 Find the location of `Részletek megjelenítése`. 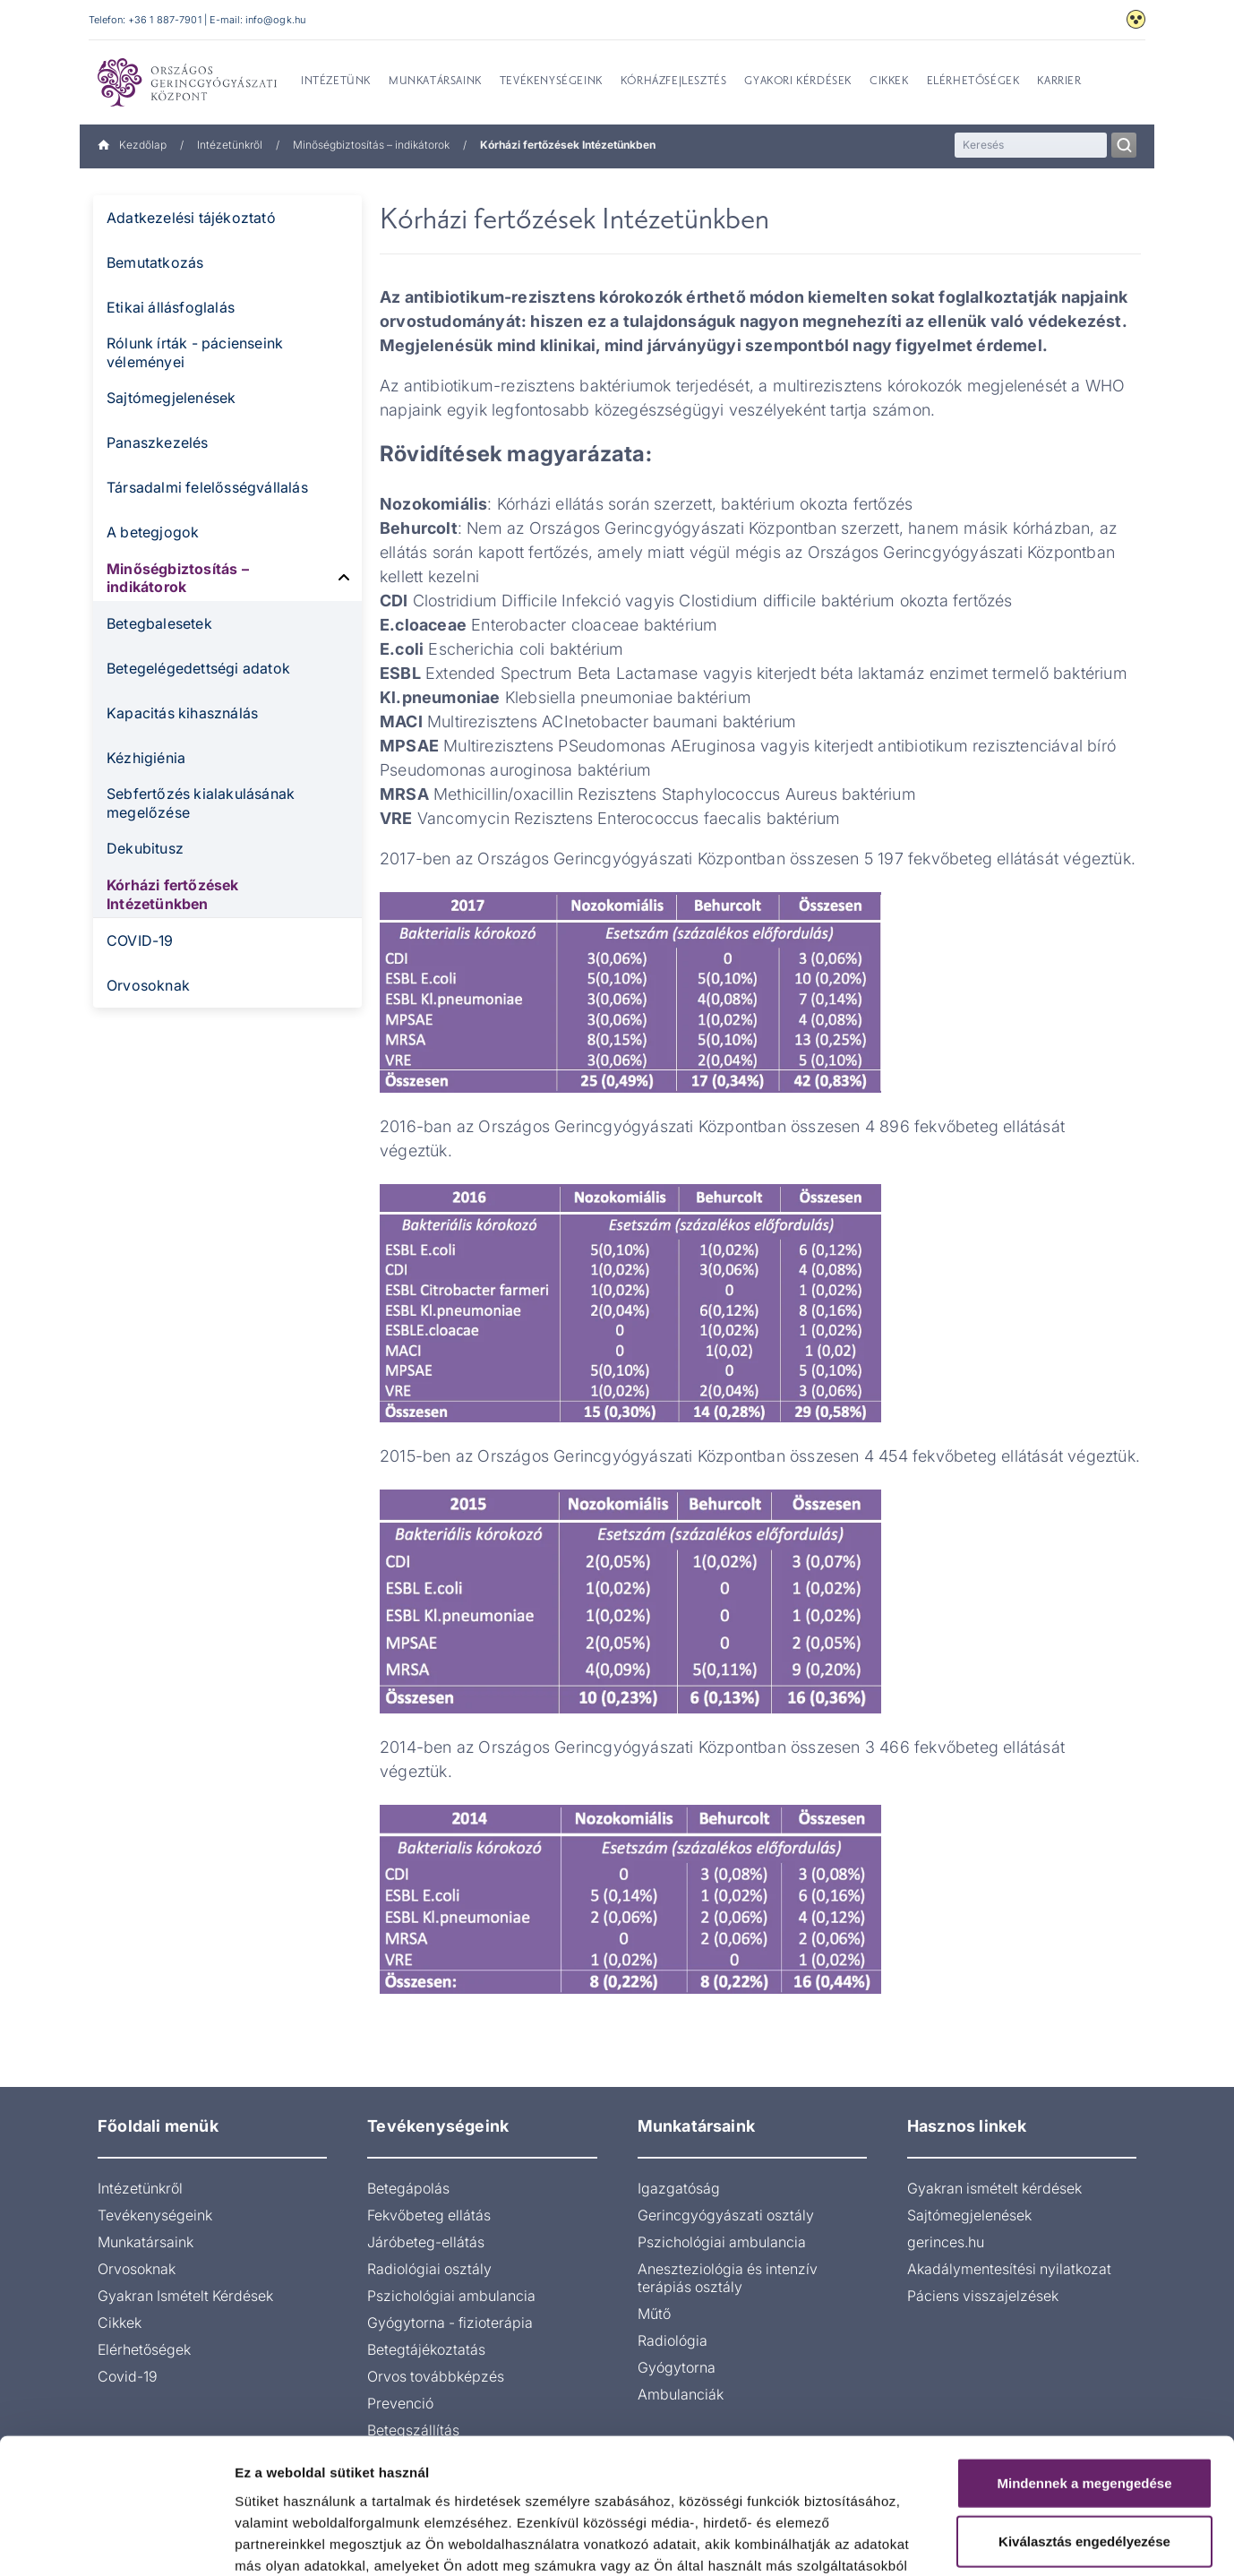

Részletek megjelenítése is located at coordinates (1017, 2540).